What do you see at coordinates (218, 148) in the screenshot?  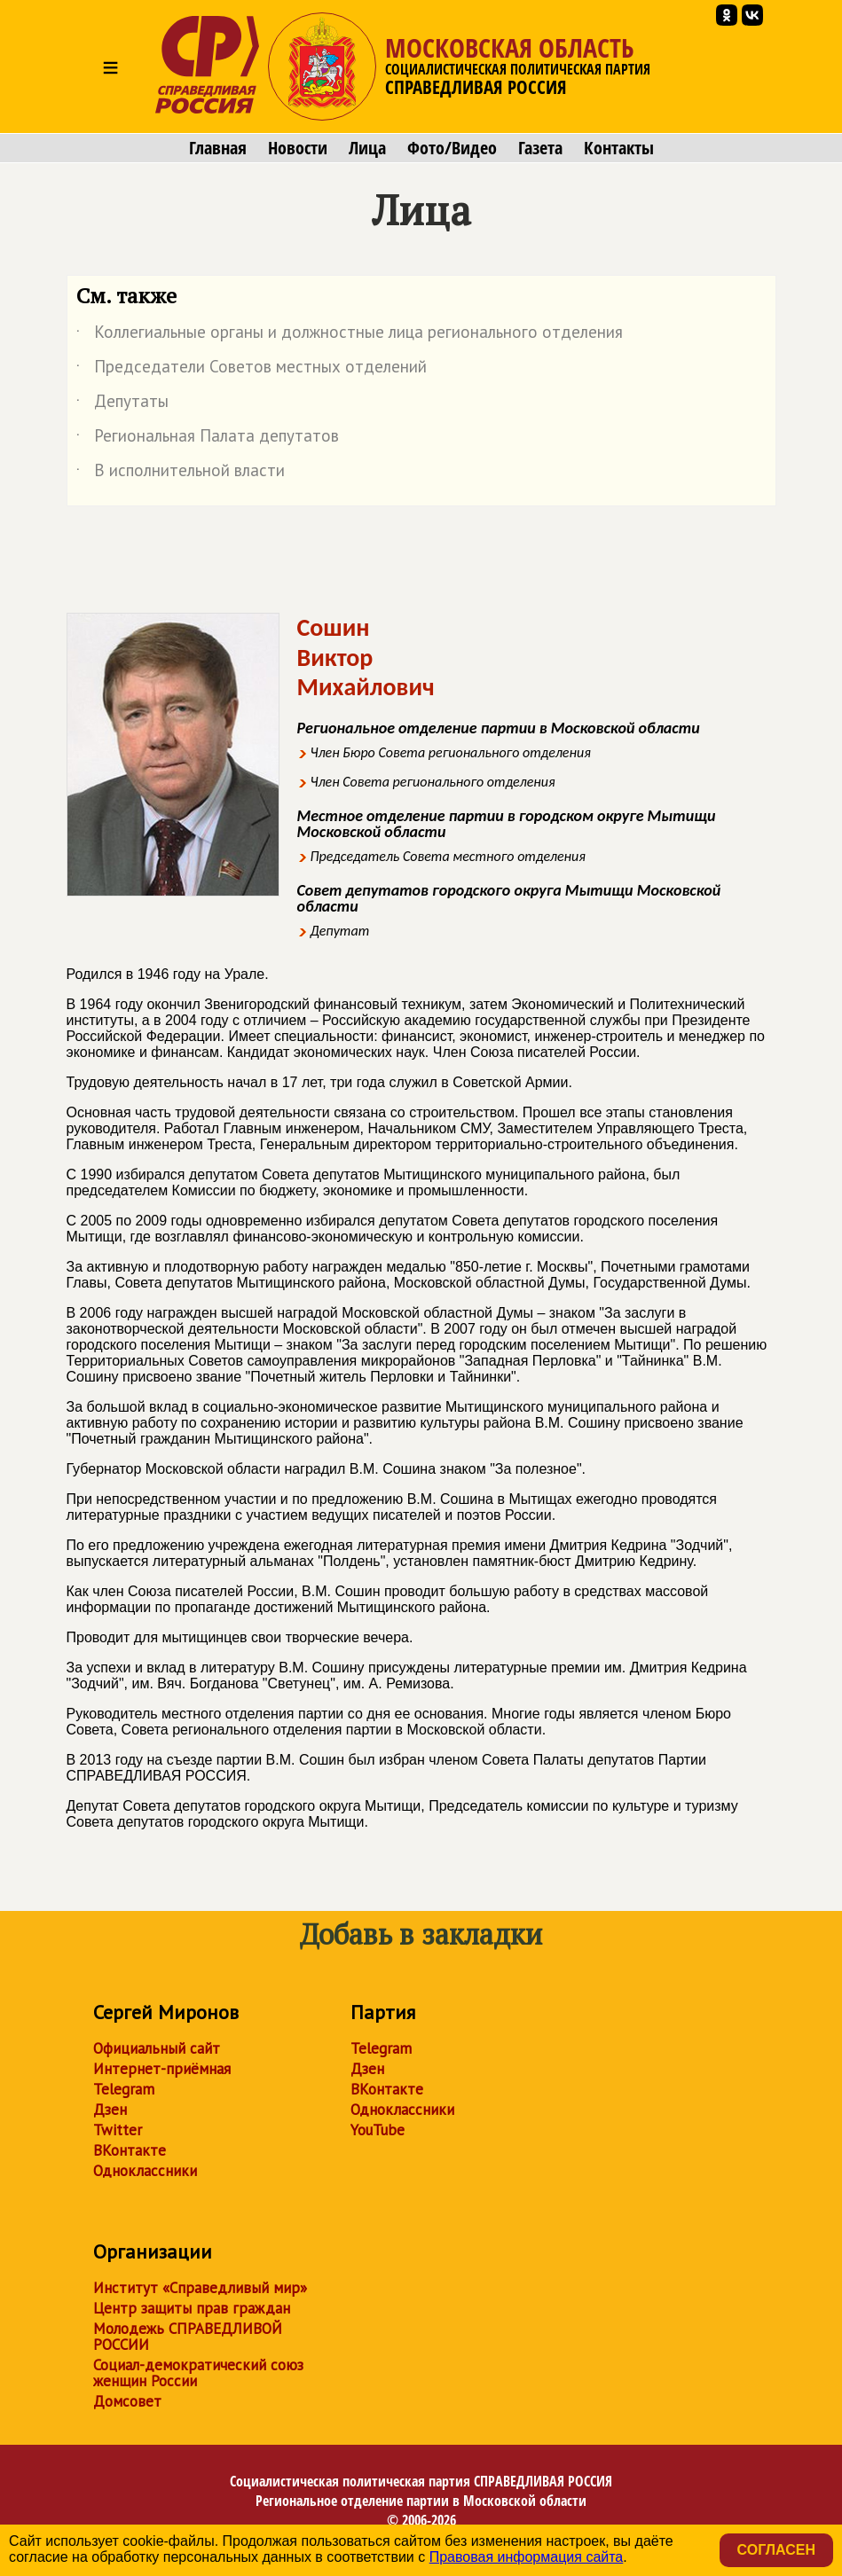 I see `Главная` at bounding box center [218, 148].